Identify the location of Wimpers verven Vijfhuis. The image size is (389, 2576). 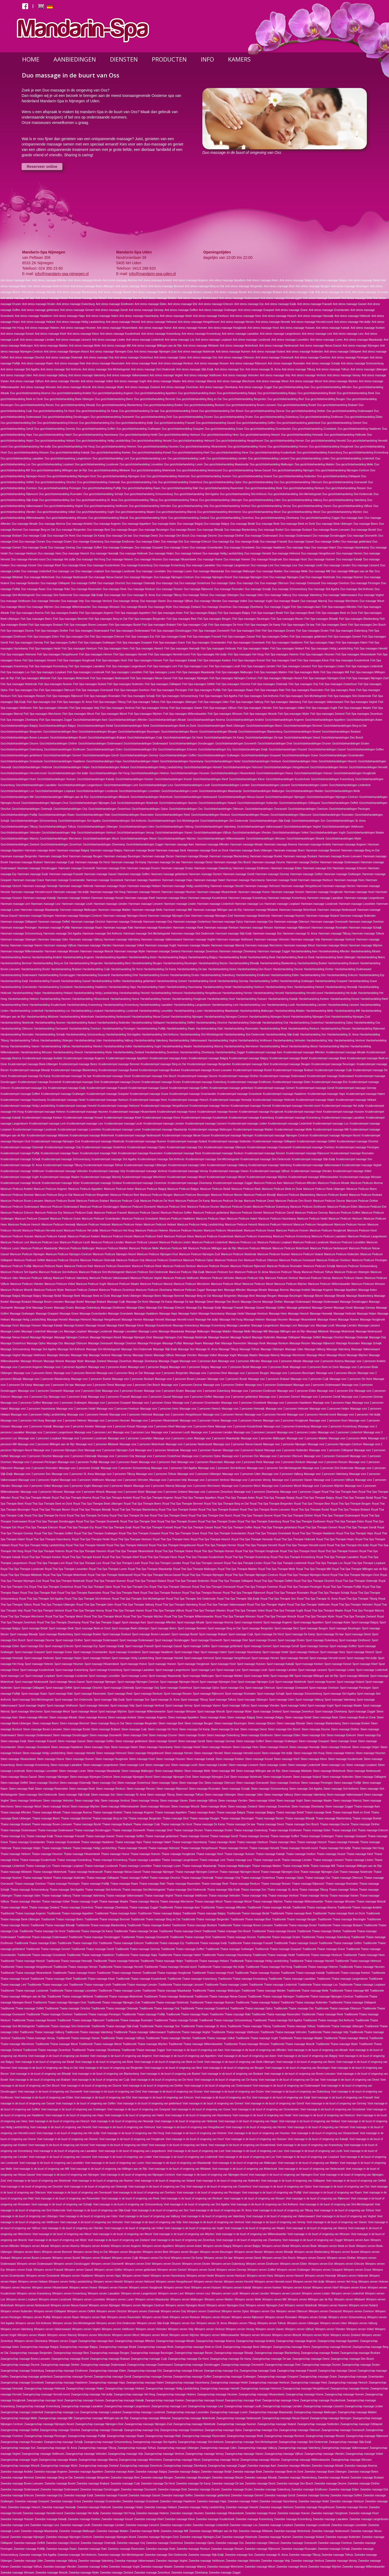
(299, 2329).